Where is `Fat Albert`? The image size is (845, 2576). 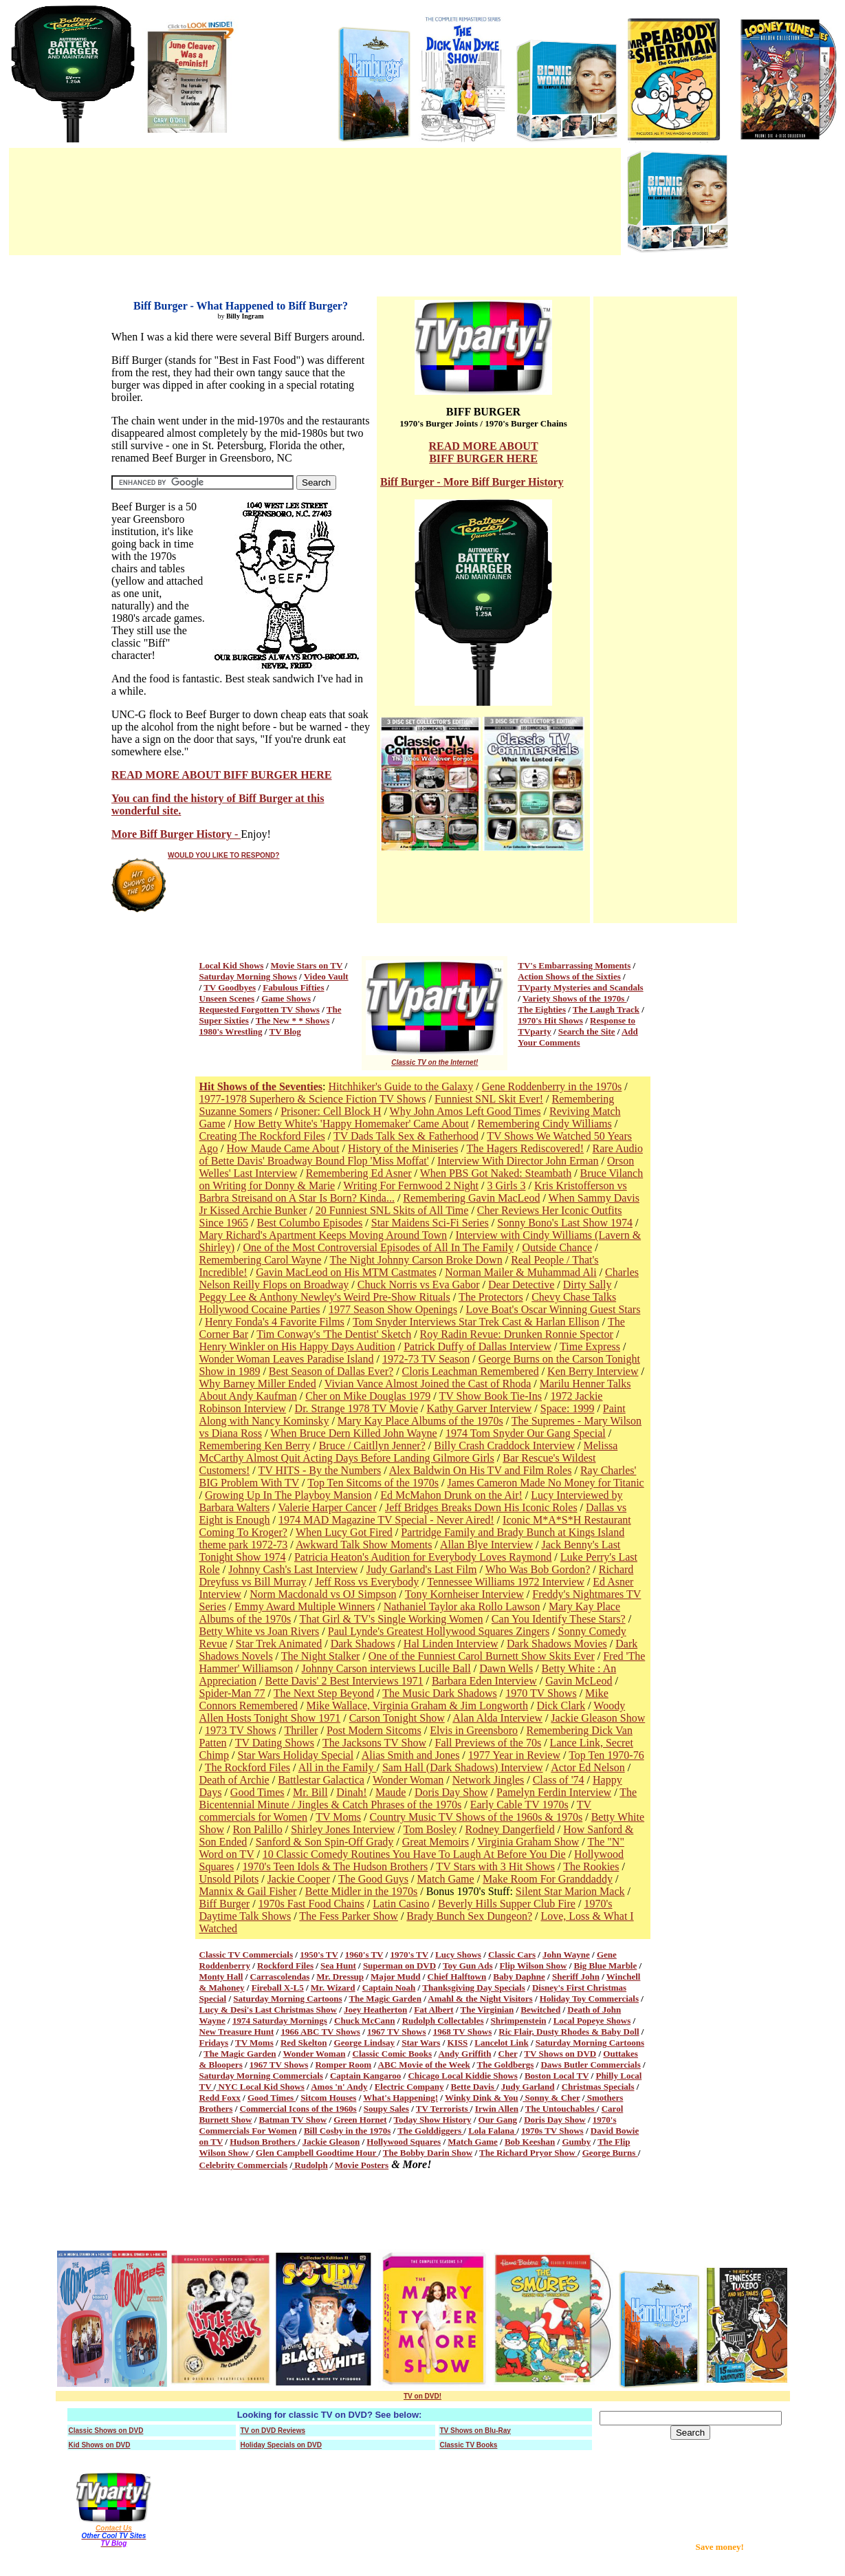
Fat Albert is located at coordinates (433, 2009).